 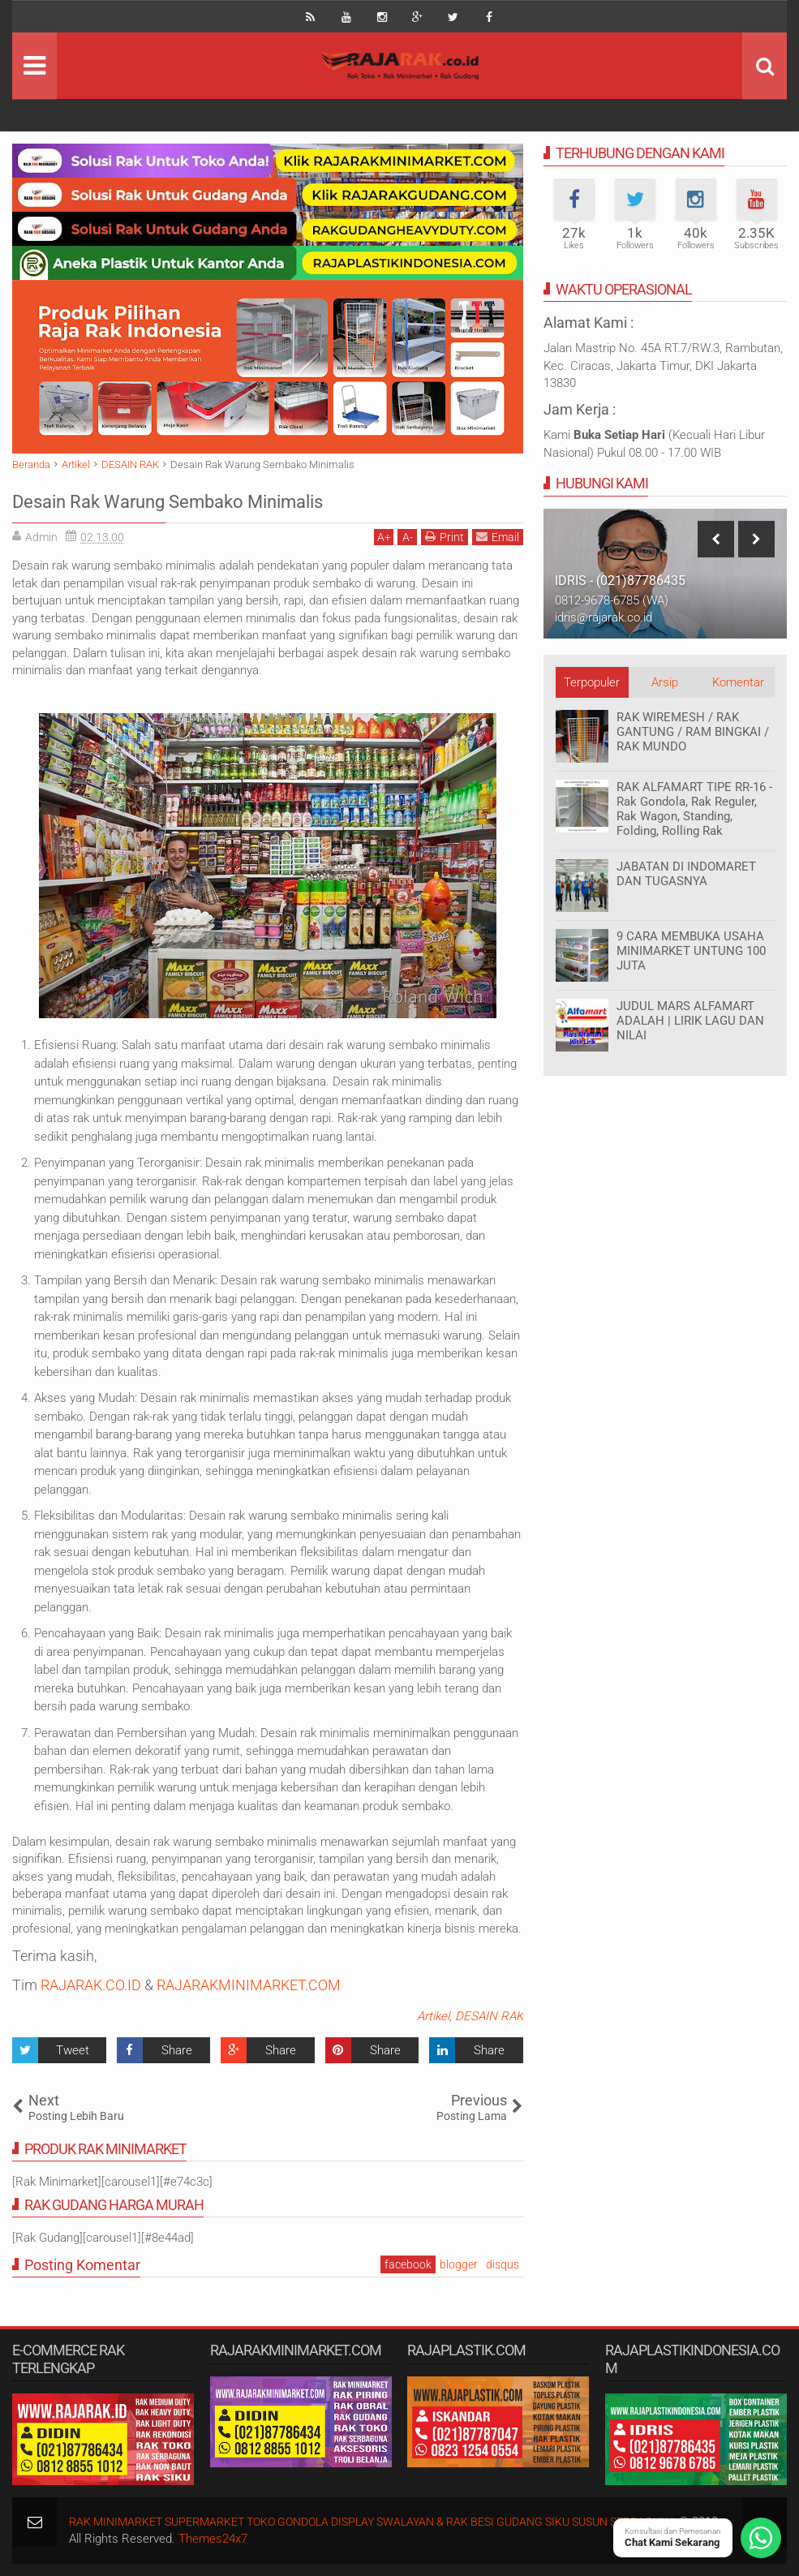 I want to click on Terpopuler, so click(x=592, y=682).